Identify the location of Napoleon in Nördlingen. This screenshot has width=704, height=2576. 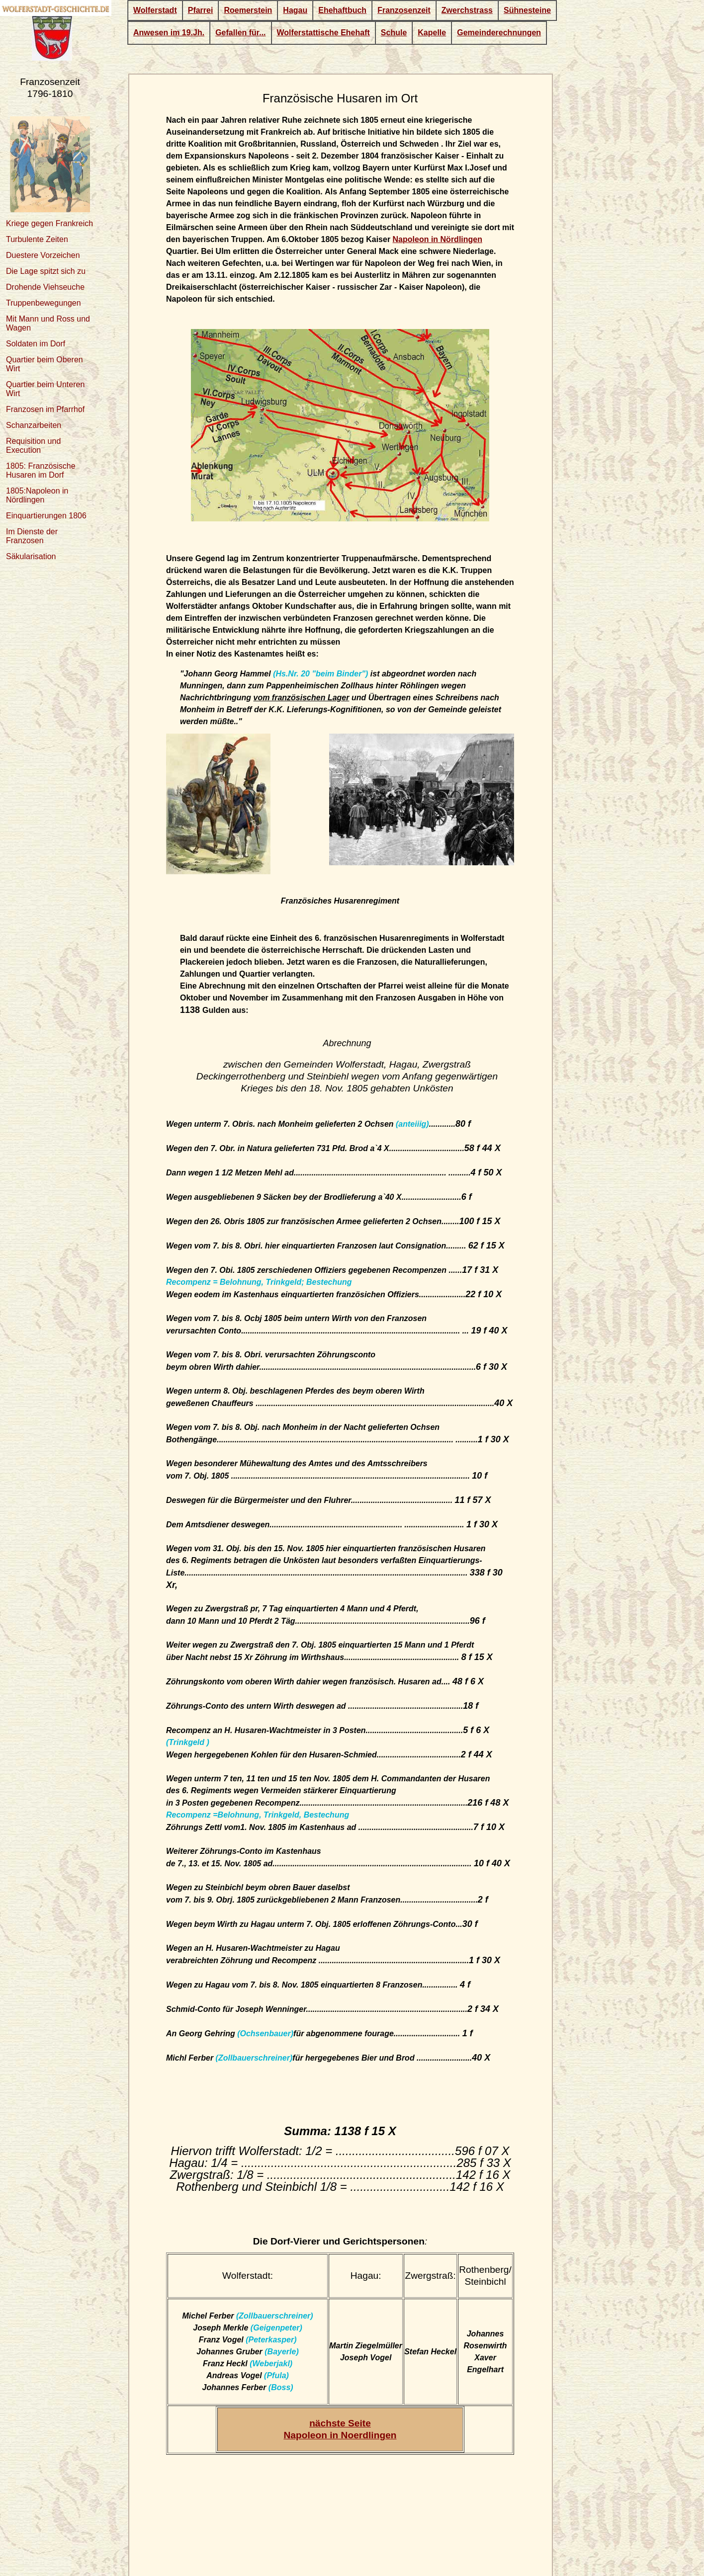
(437, 239).